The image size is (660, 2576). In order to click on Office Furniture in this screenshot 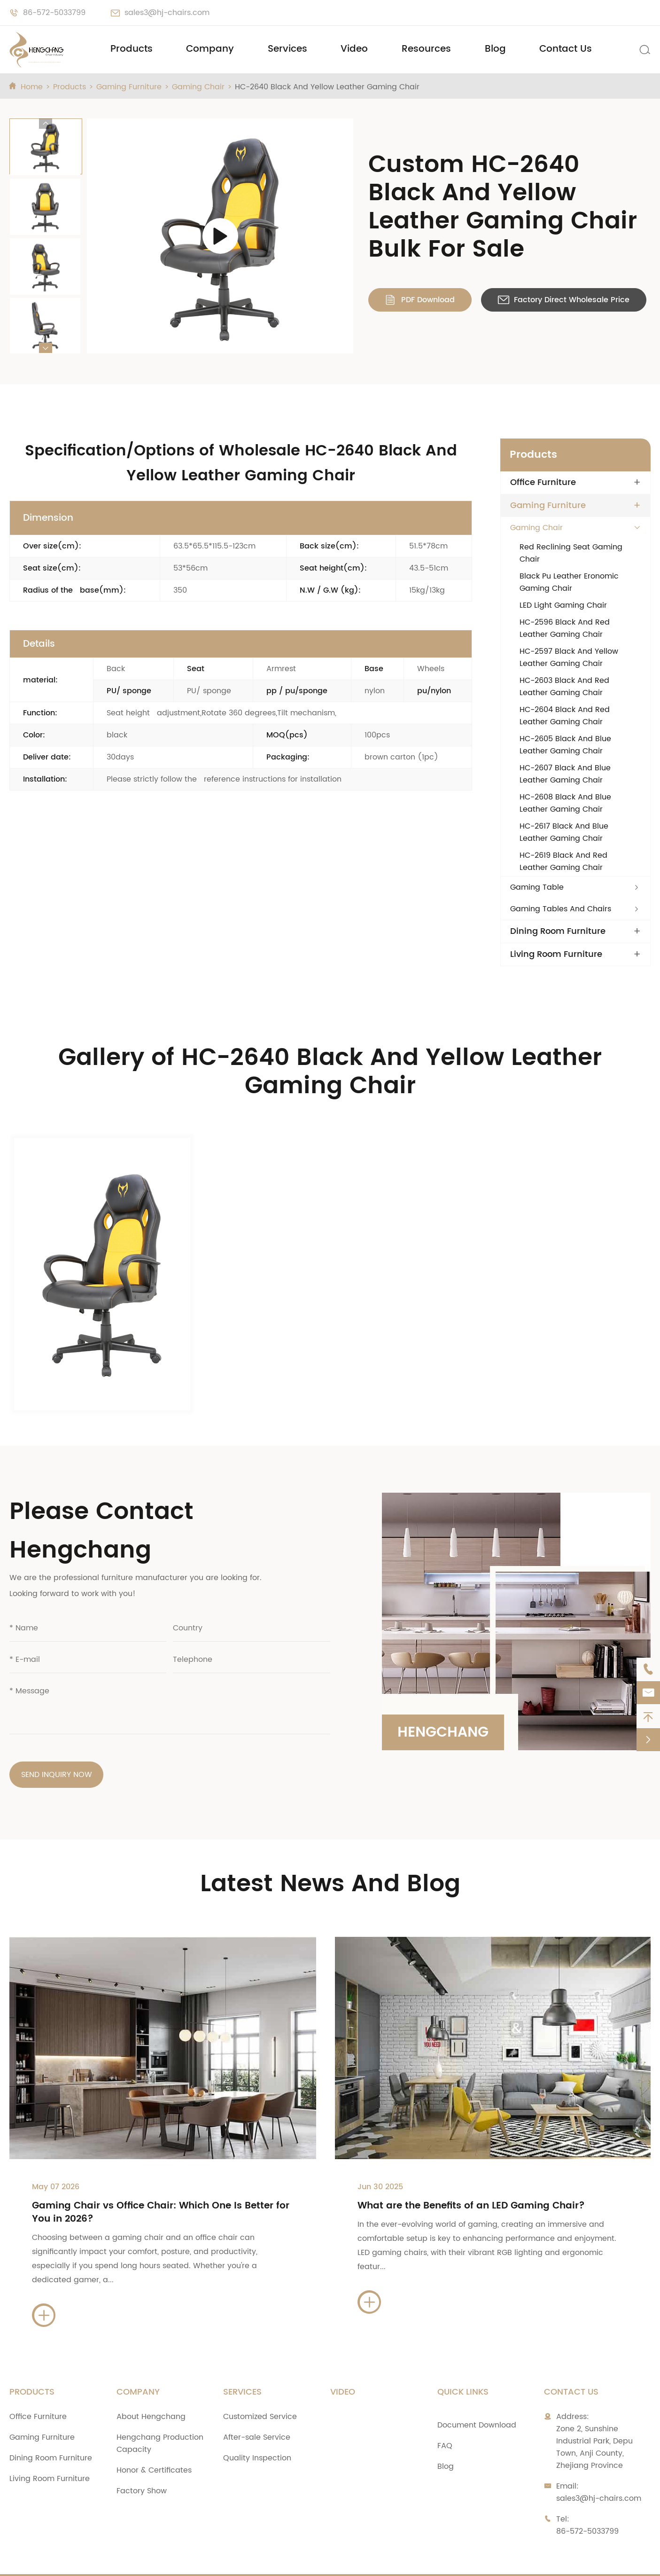, I will do `click(543, 482)`.